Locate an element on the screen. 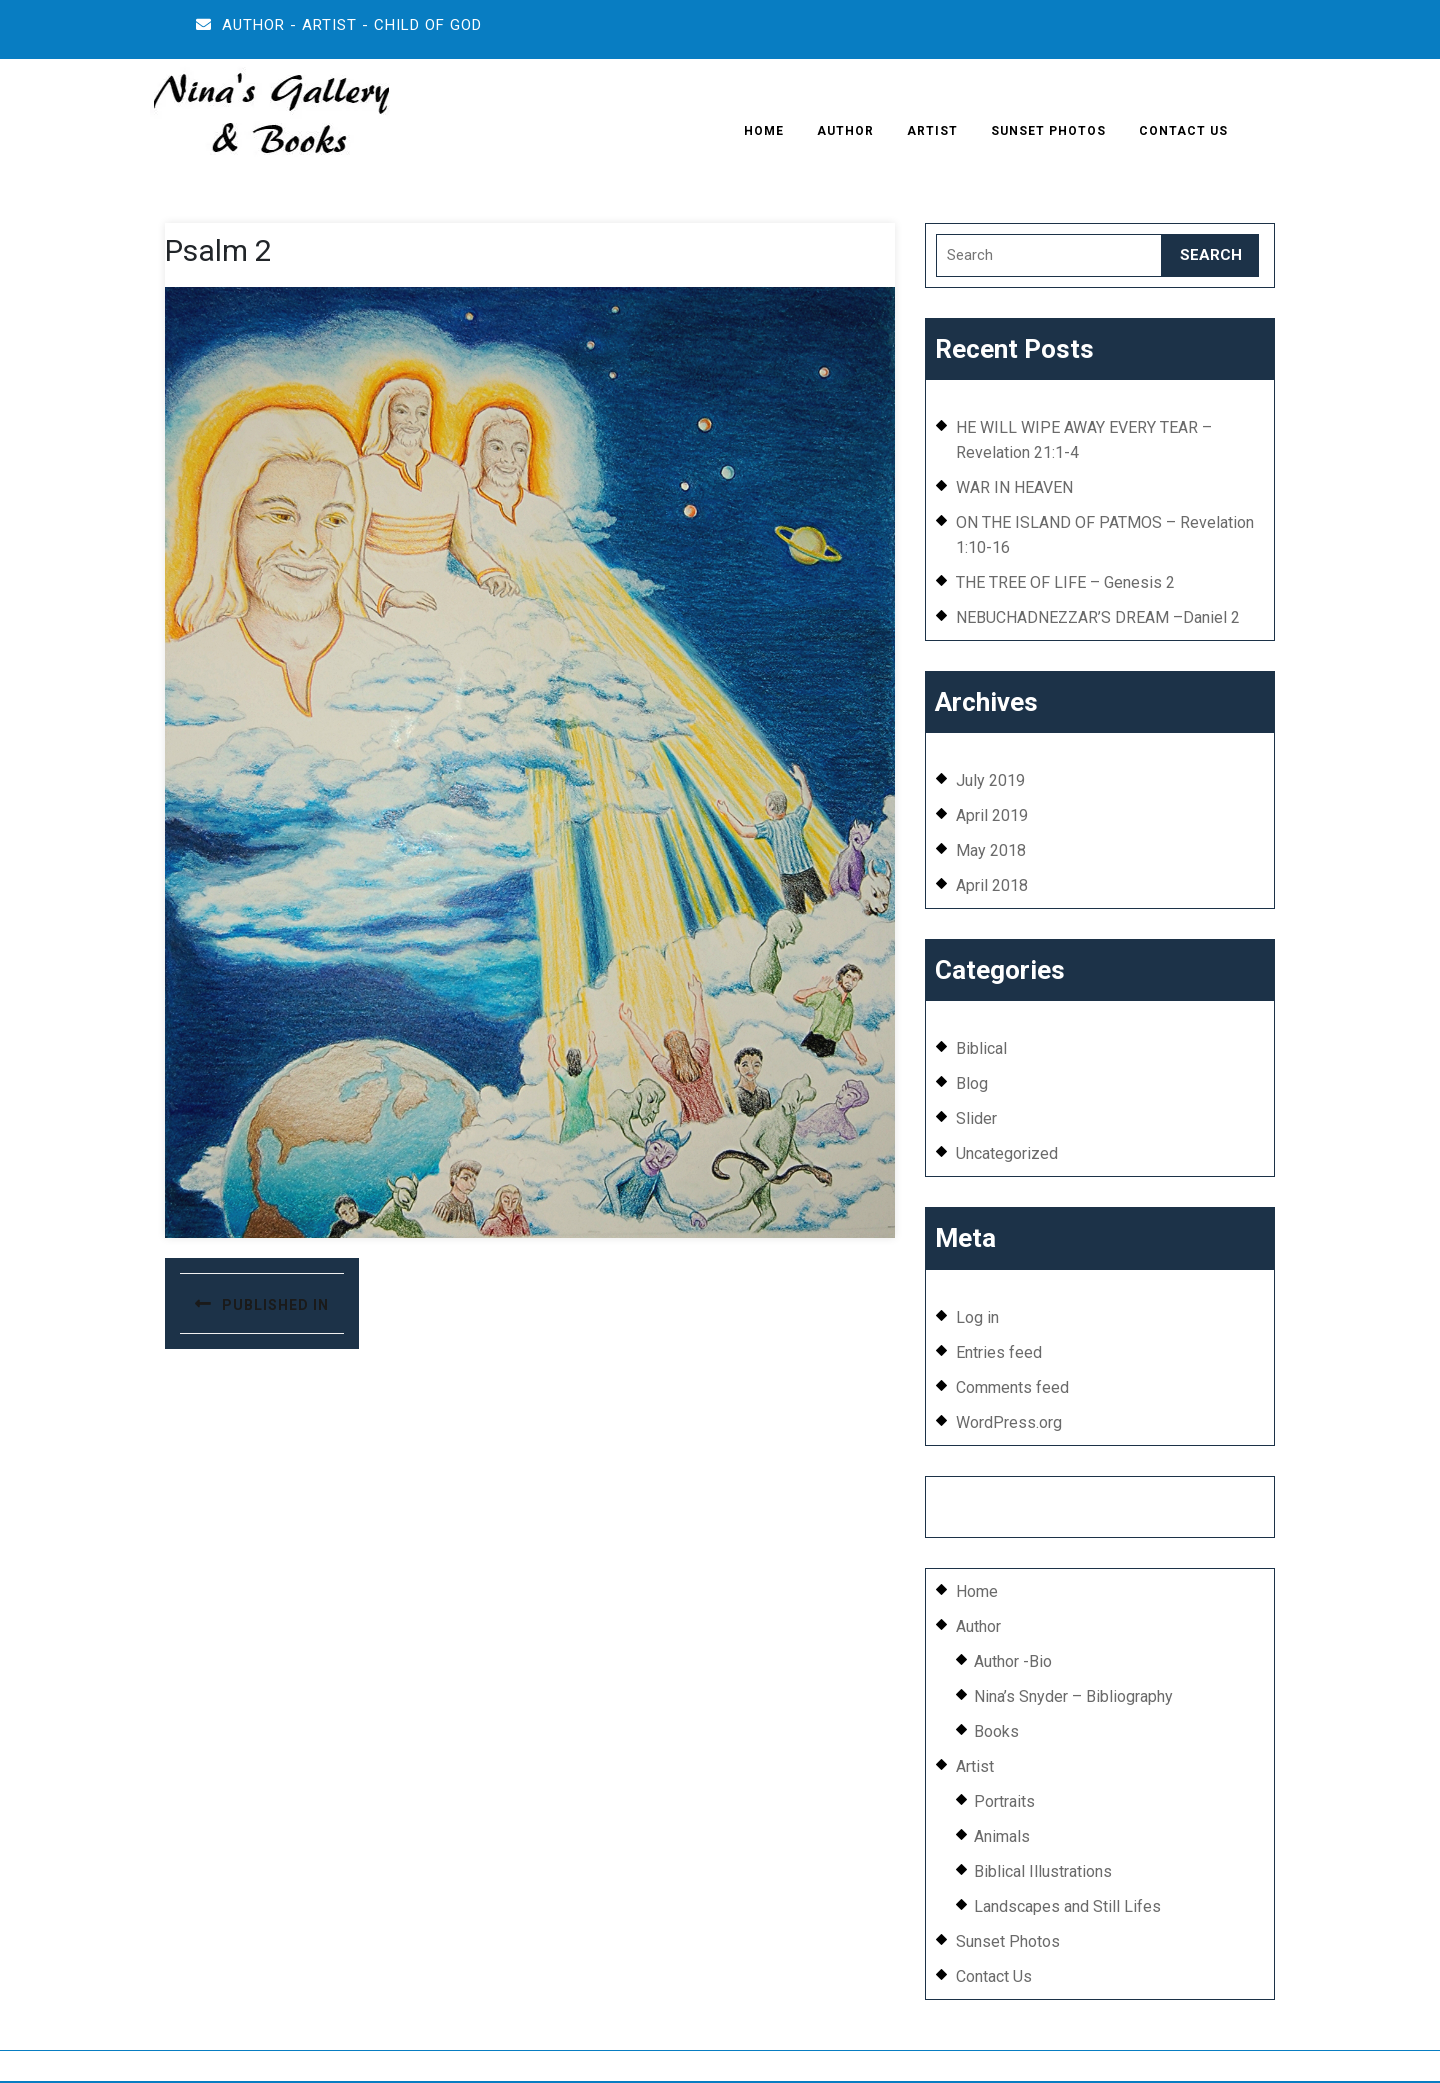  [button] is located at coordinates (270, 117).